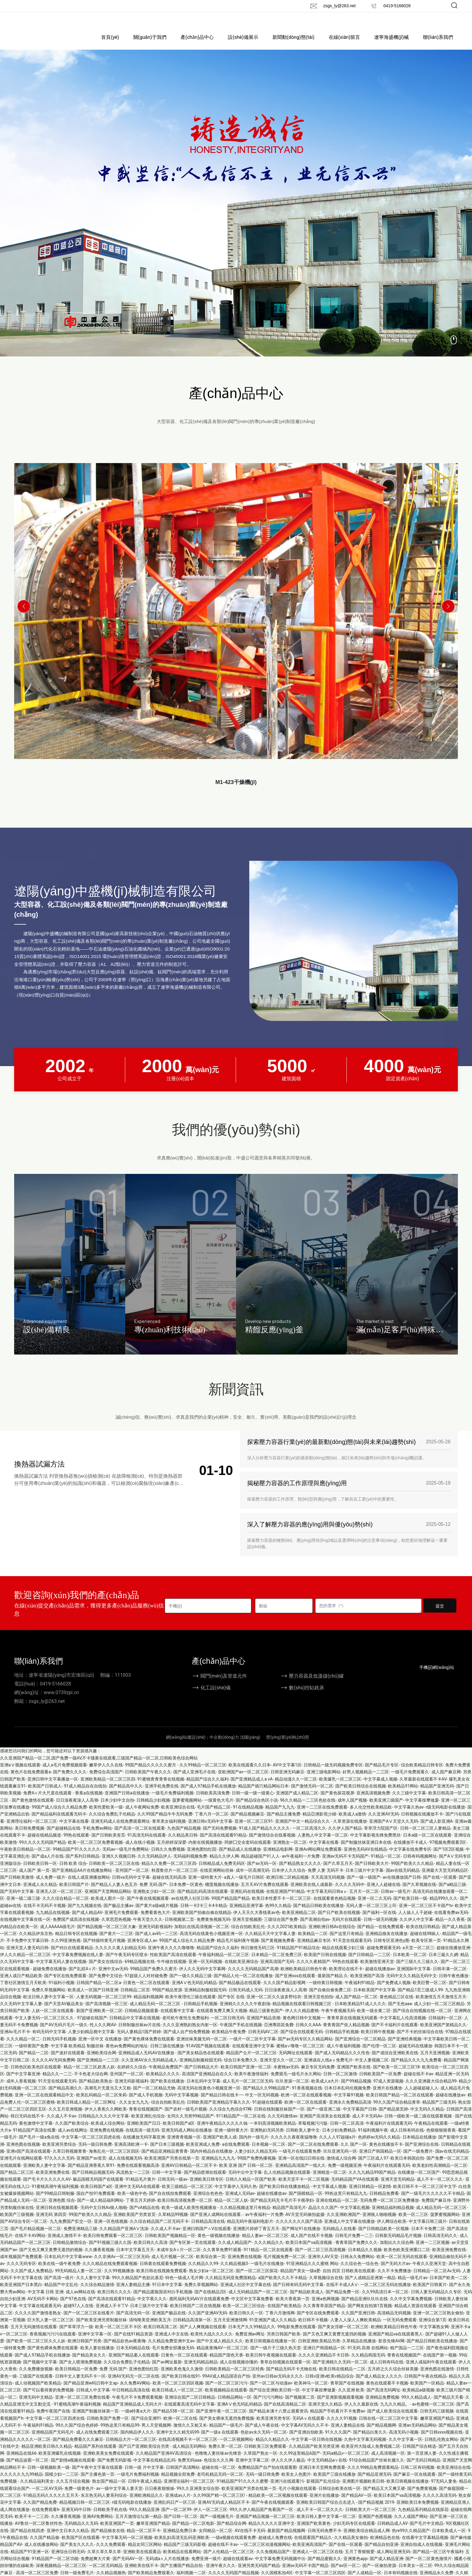 This screenshot has width=472, height=2576. What do you see at coordinates (268, 2406) in the screenshot?
I see `国产污污污网站` at bounding box center [268, 2406].